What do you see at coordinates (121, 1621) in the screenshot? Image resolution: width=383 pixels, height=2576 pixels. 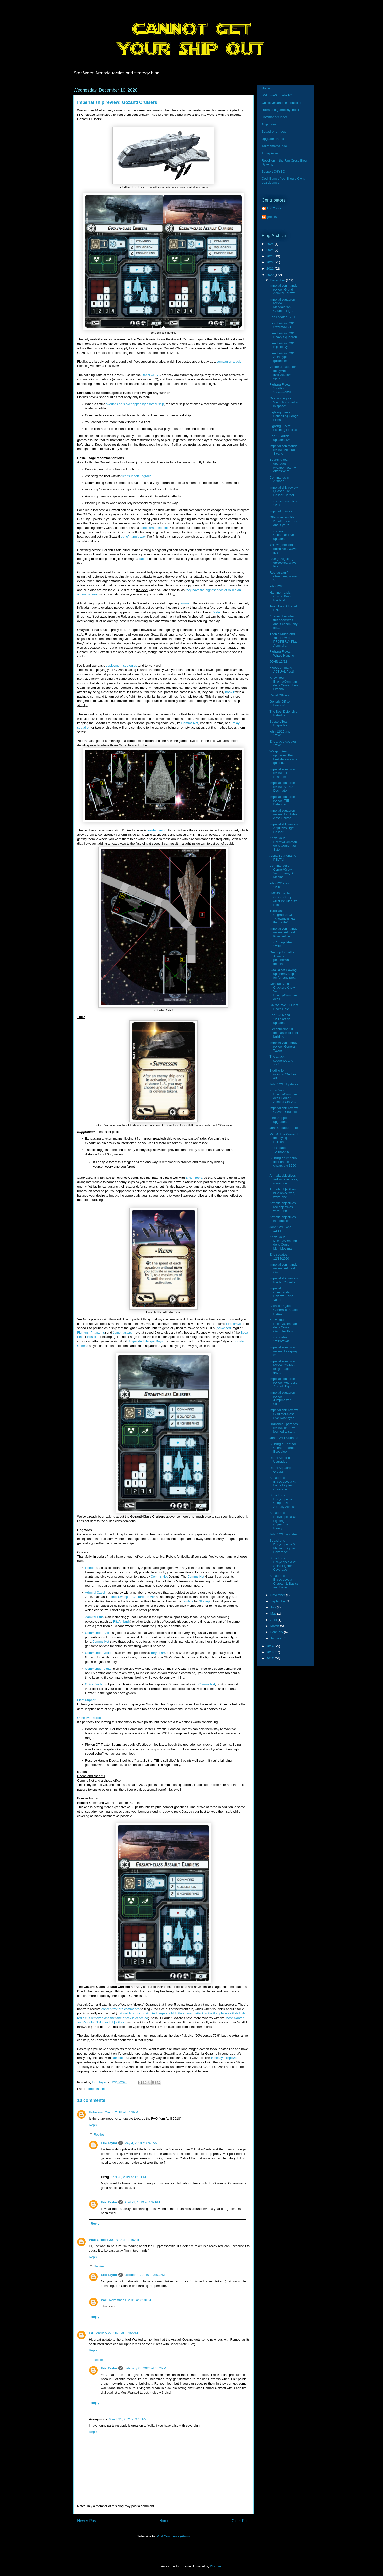 I see `Rift Ambush` at bounding box center [121, 1621].